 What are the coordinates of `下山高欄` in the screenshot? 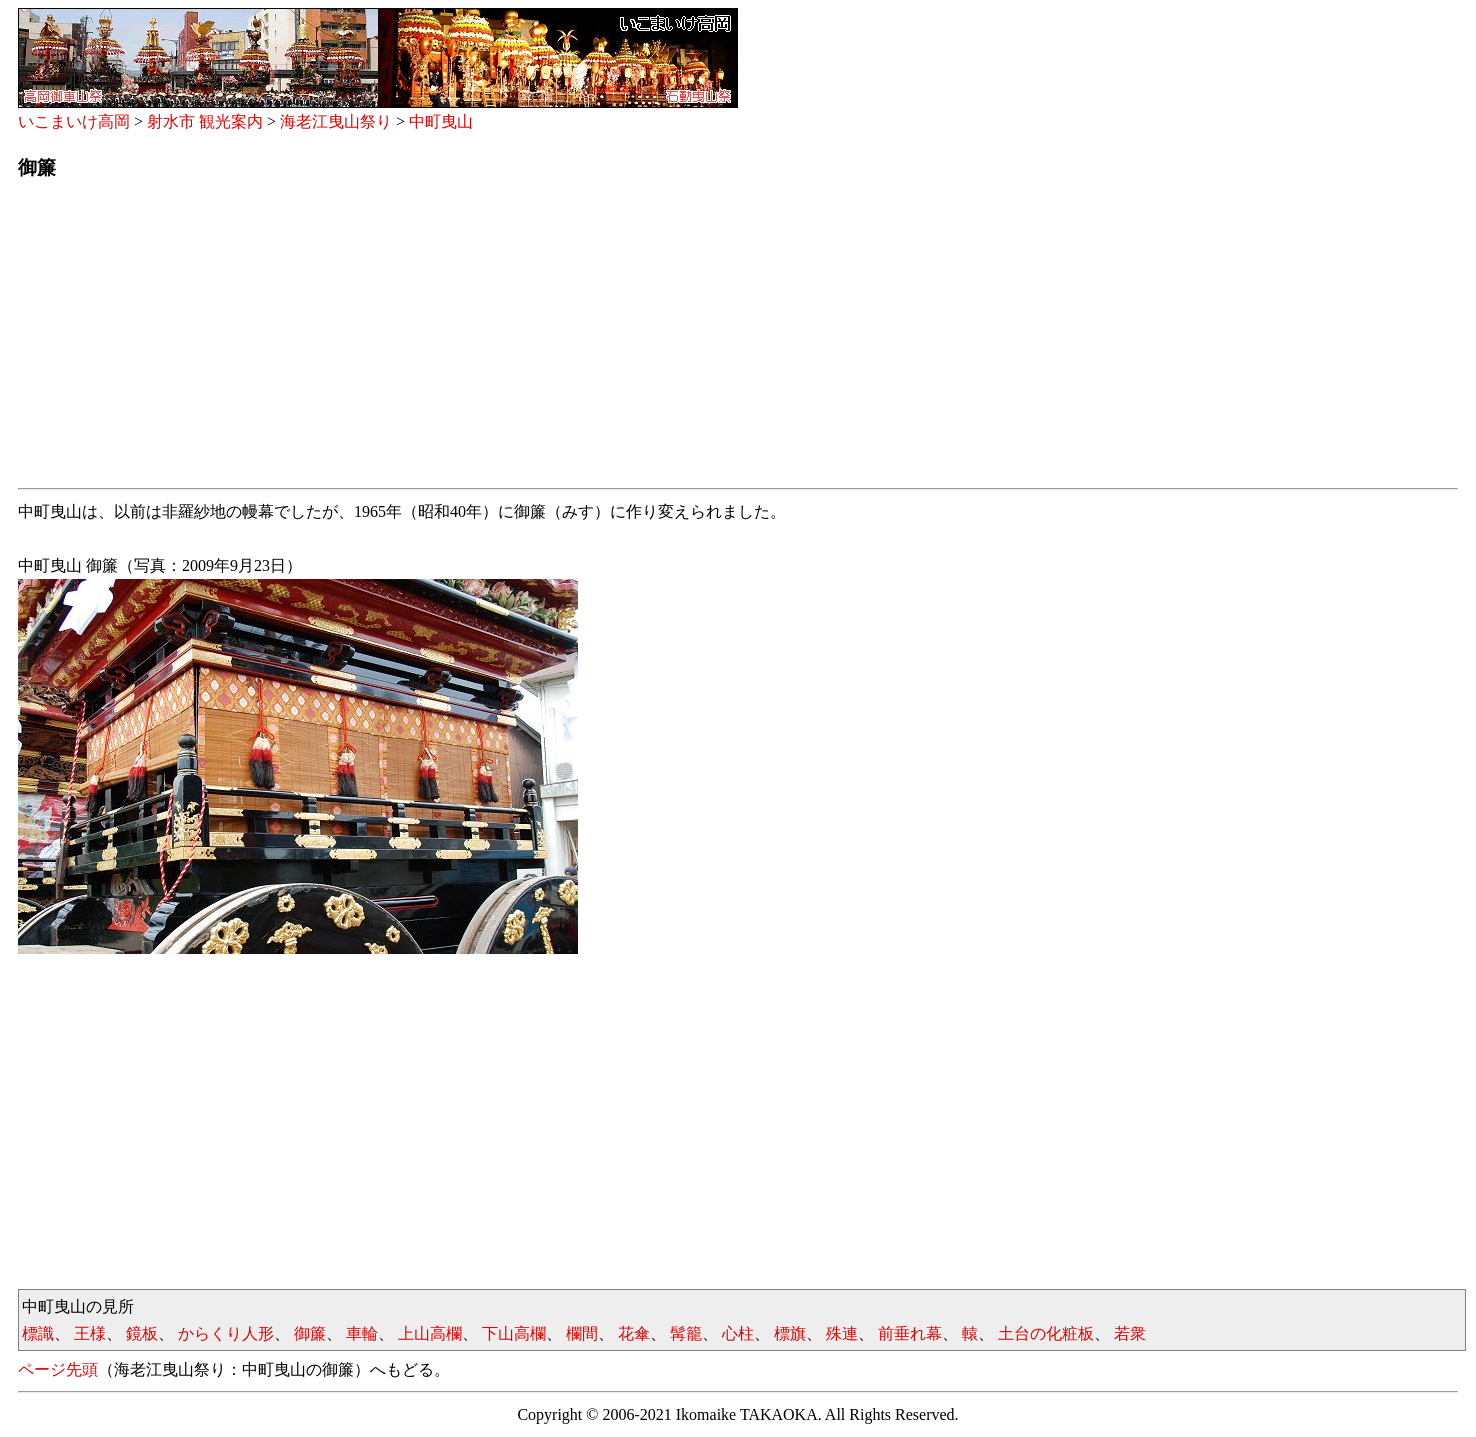 It's located at (514, 1333).